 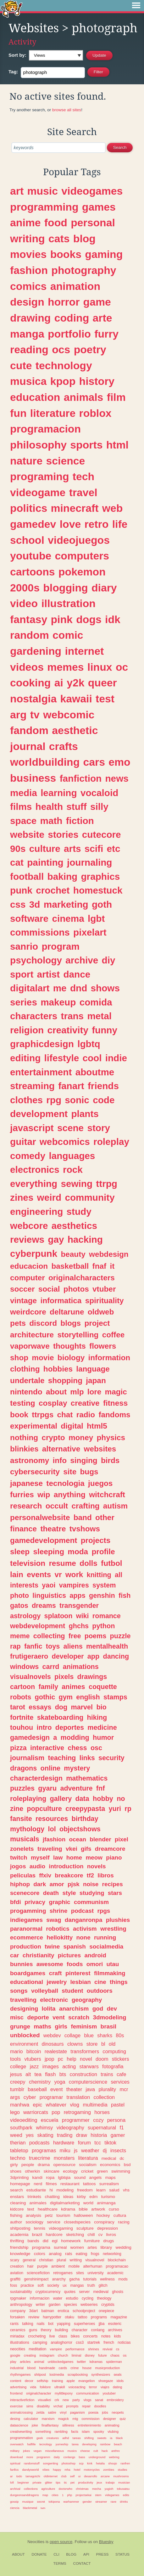 What do you see at coordinates (102, 2059) in the screenshot?
I see `doom` at bounding box center [102, 2059].